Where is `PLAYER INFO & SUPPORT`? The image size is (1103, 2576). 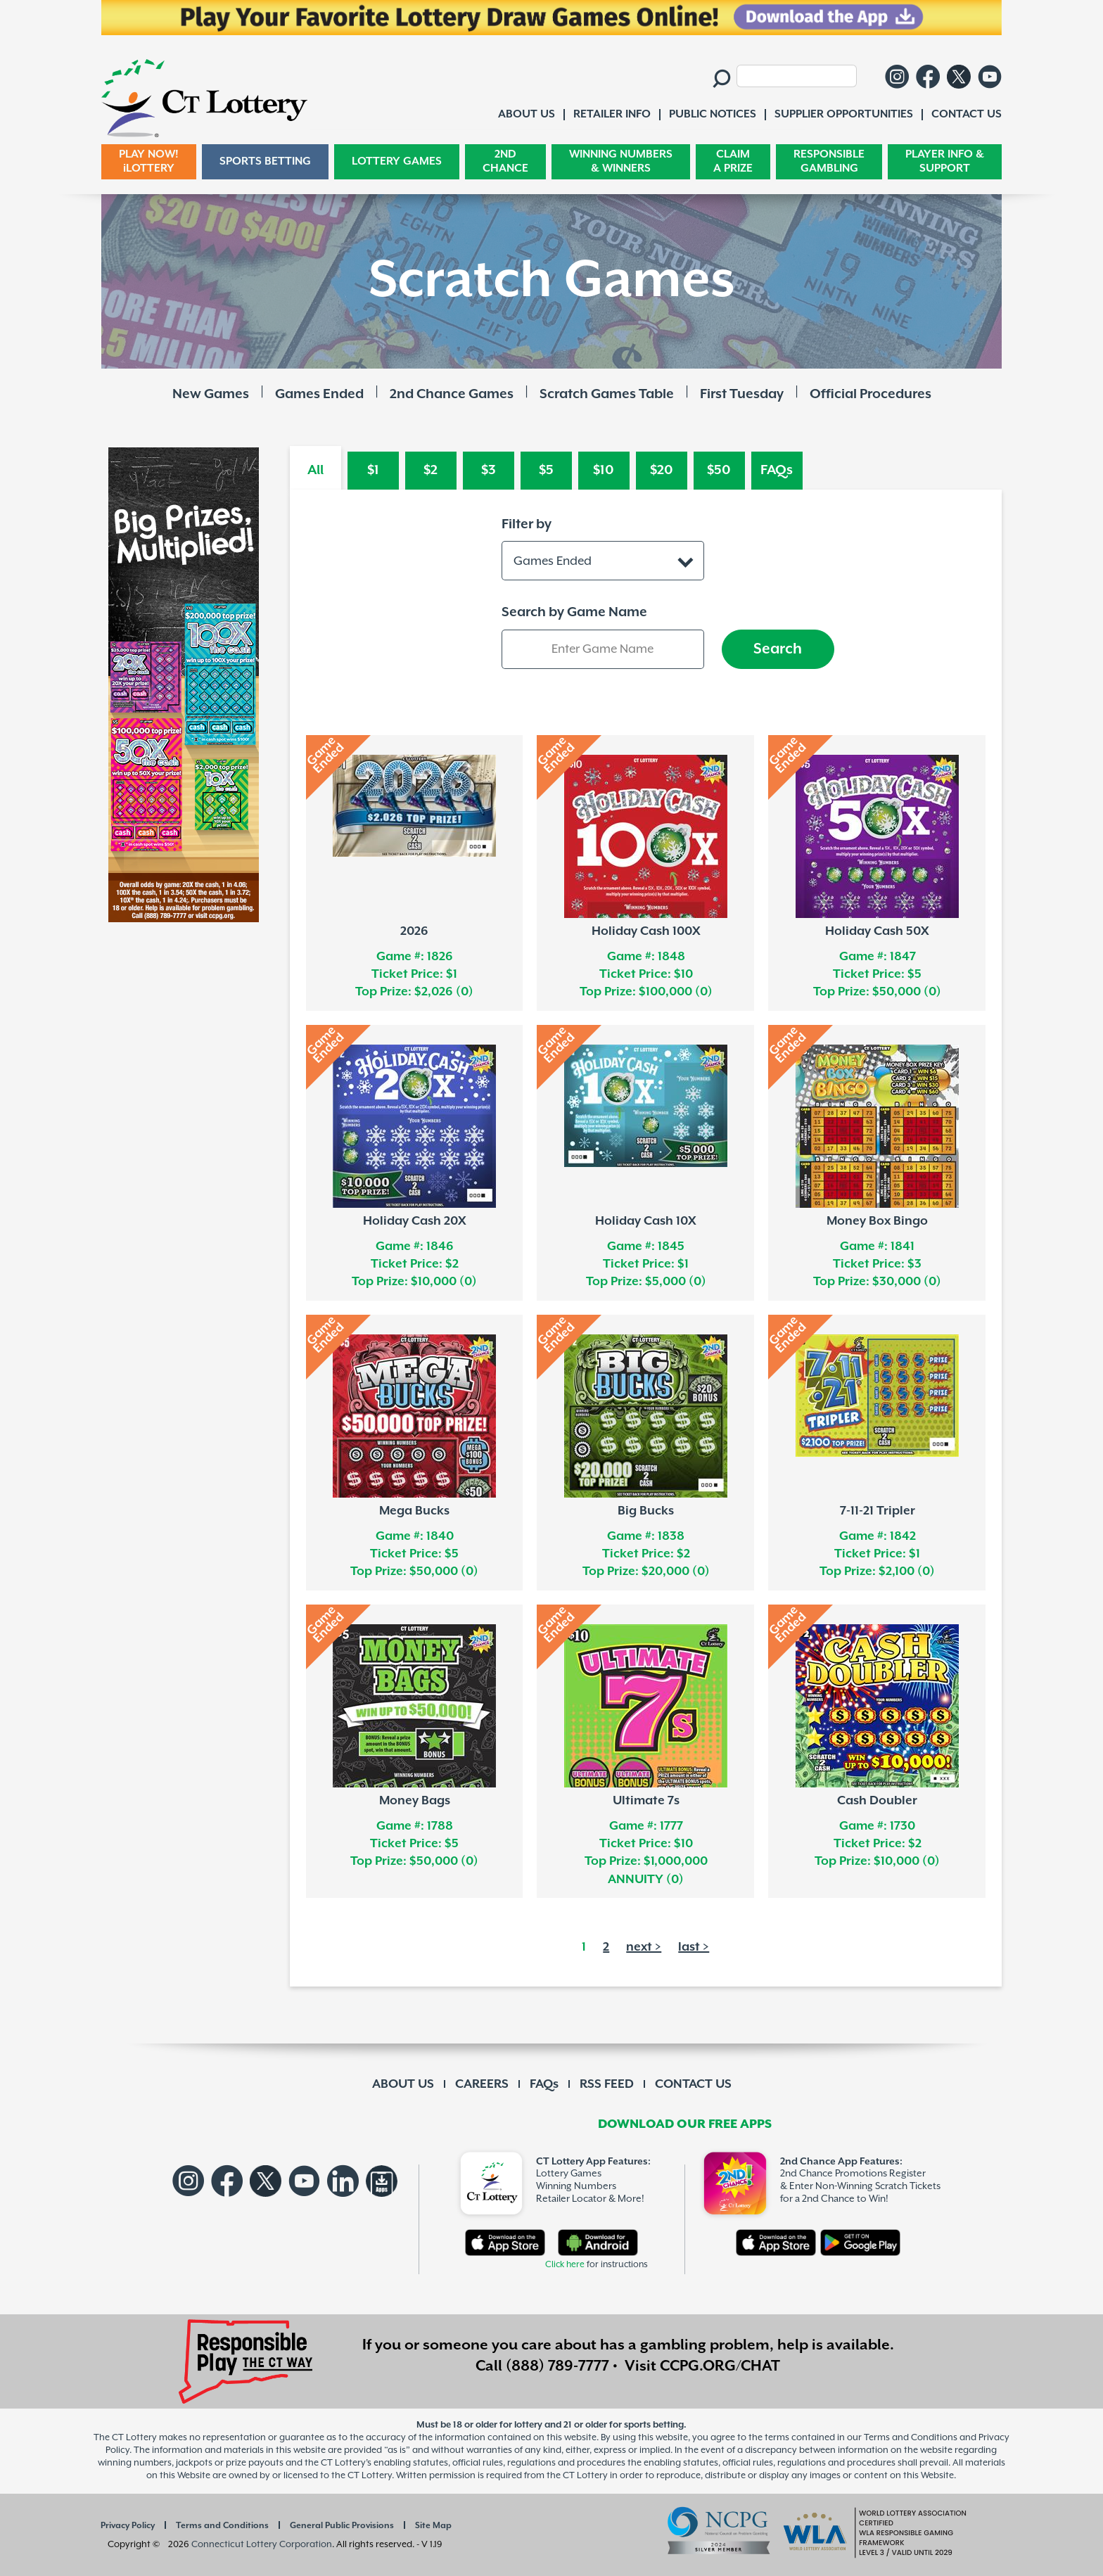 PLAYER INFO & SUPPORT is located at coordinates (944, 161).